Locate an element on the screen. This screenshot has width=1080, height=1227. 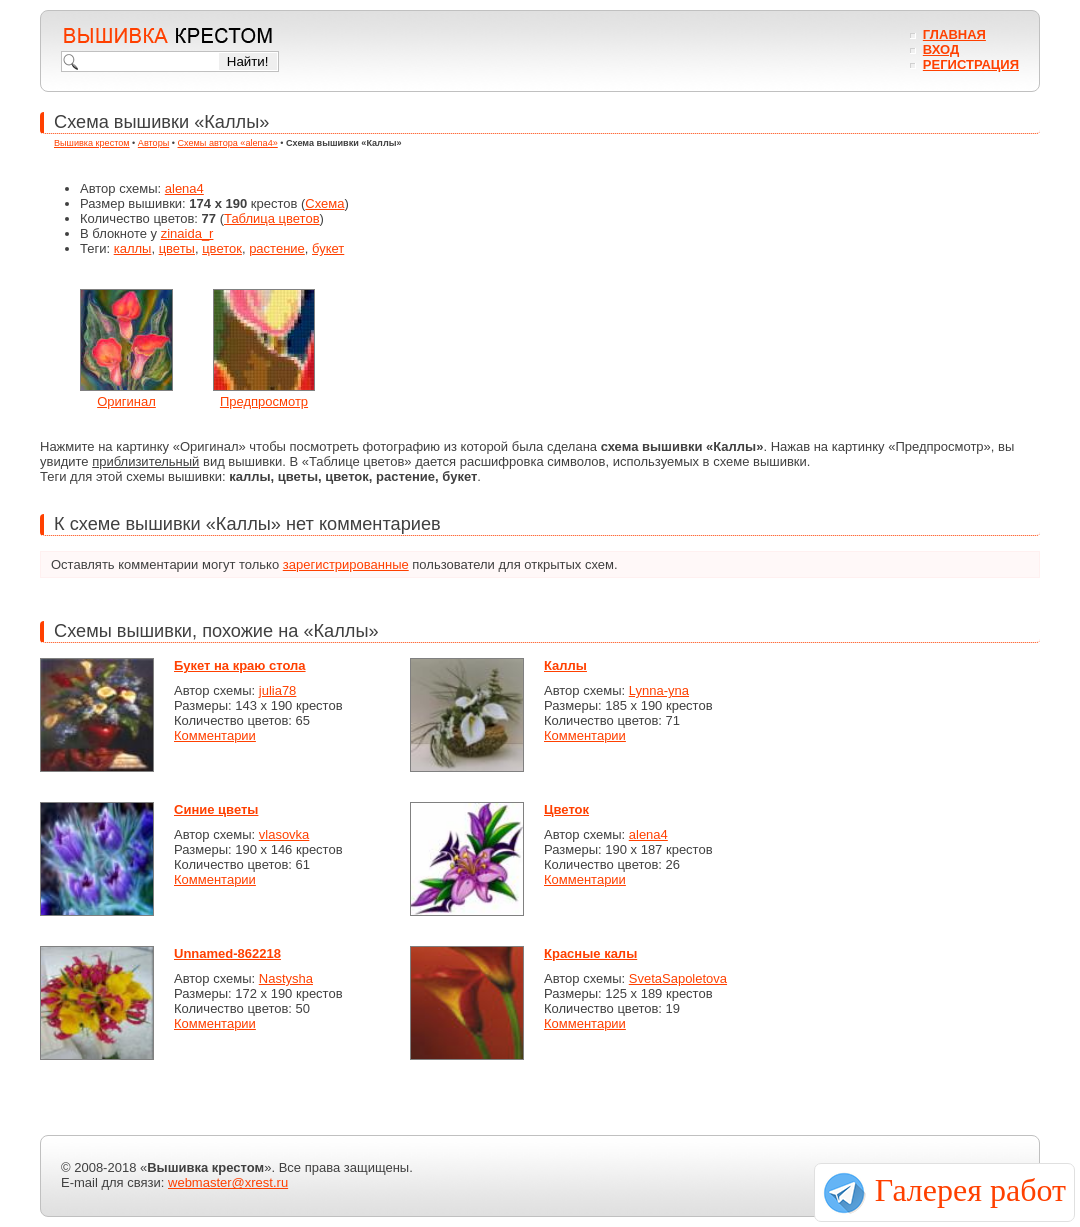
Lynna-yna is located at coordinates (659, 690).